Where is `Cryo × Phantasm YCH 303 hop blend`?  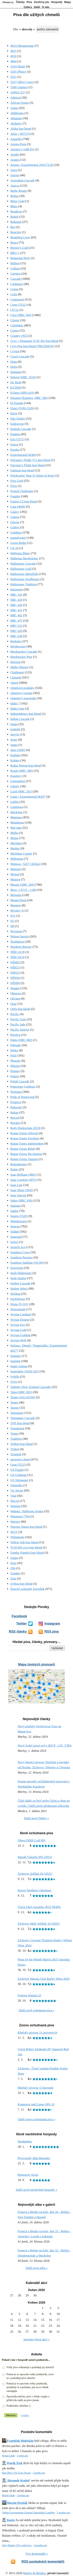
Cryo × Phantasm YCH 303 hop blend is located at coordinates (34, 341).